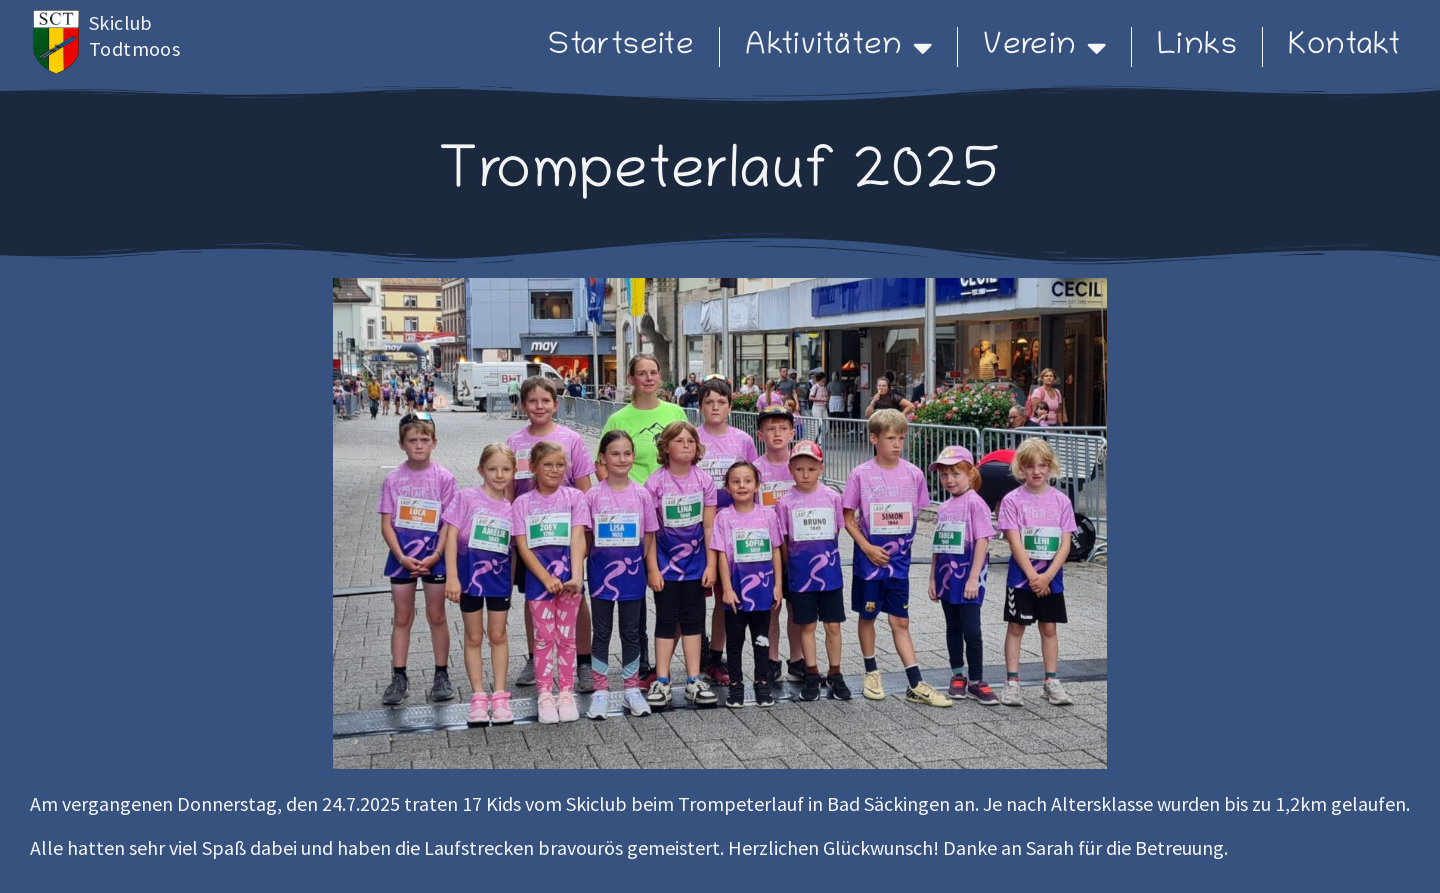 The image size is (1440, 893). Describe the element at coordinates (1197, 47) in the screenshot. I see `Links` at that location.